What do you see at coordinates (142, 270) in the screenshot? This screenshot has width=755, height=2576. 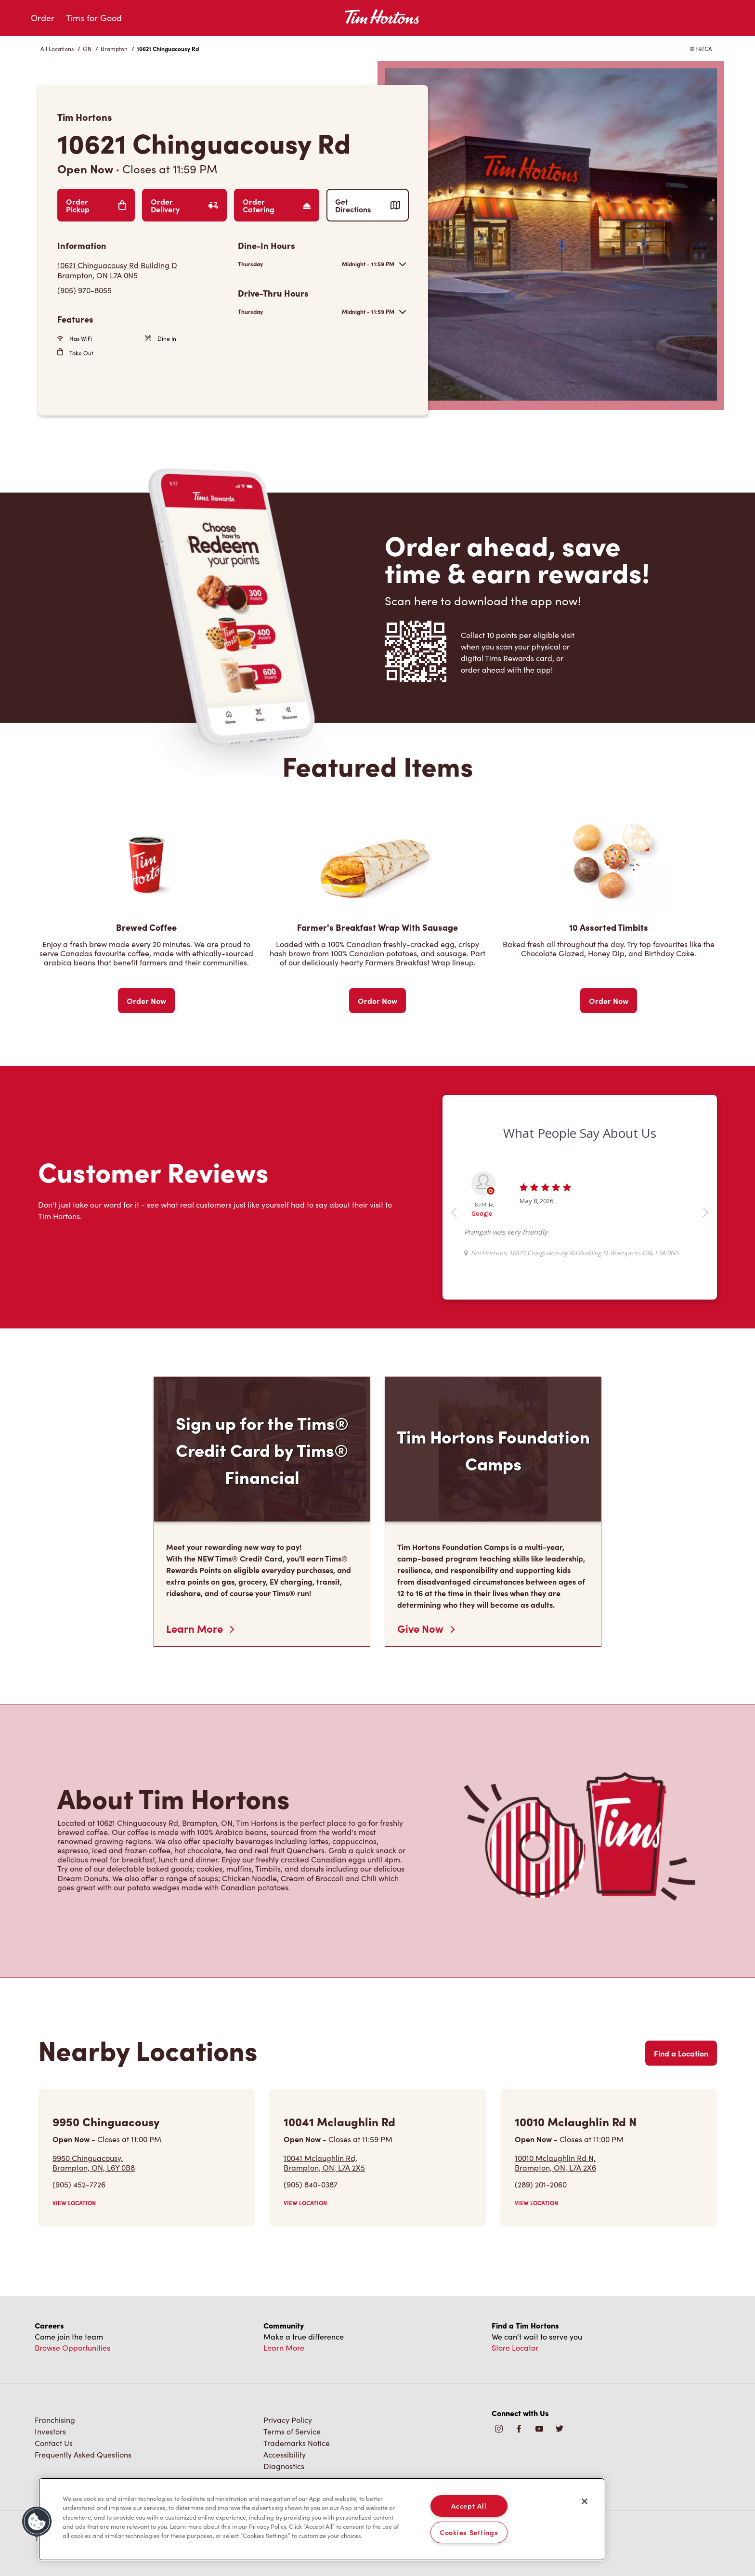 I see `[Get Directions]` at bounding box center [142, 270].